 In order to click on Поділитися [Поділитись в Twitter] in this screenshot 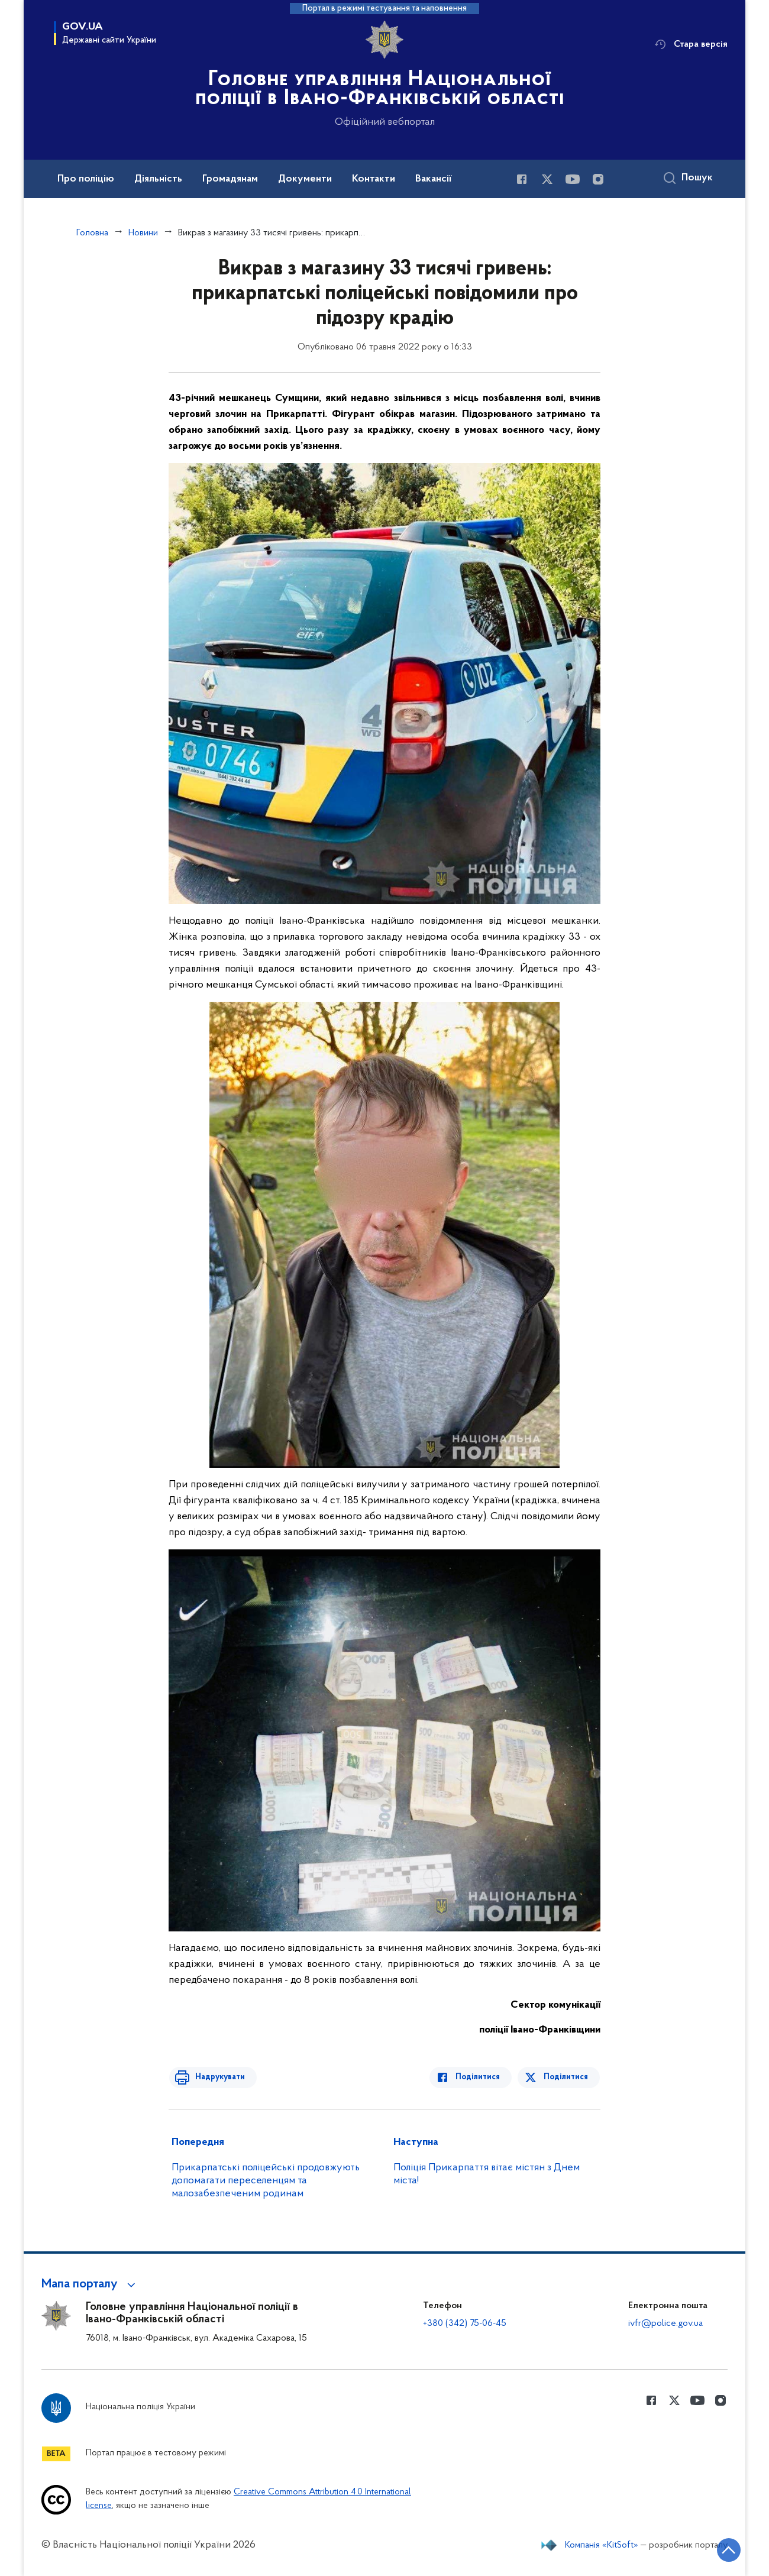, I will do `click(566, 2077)`.